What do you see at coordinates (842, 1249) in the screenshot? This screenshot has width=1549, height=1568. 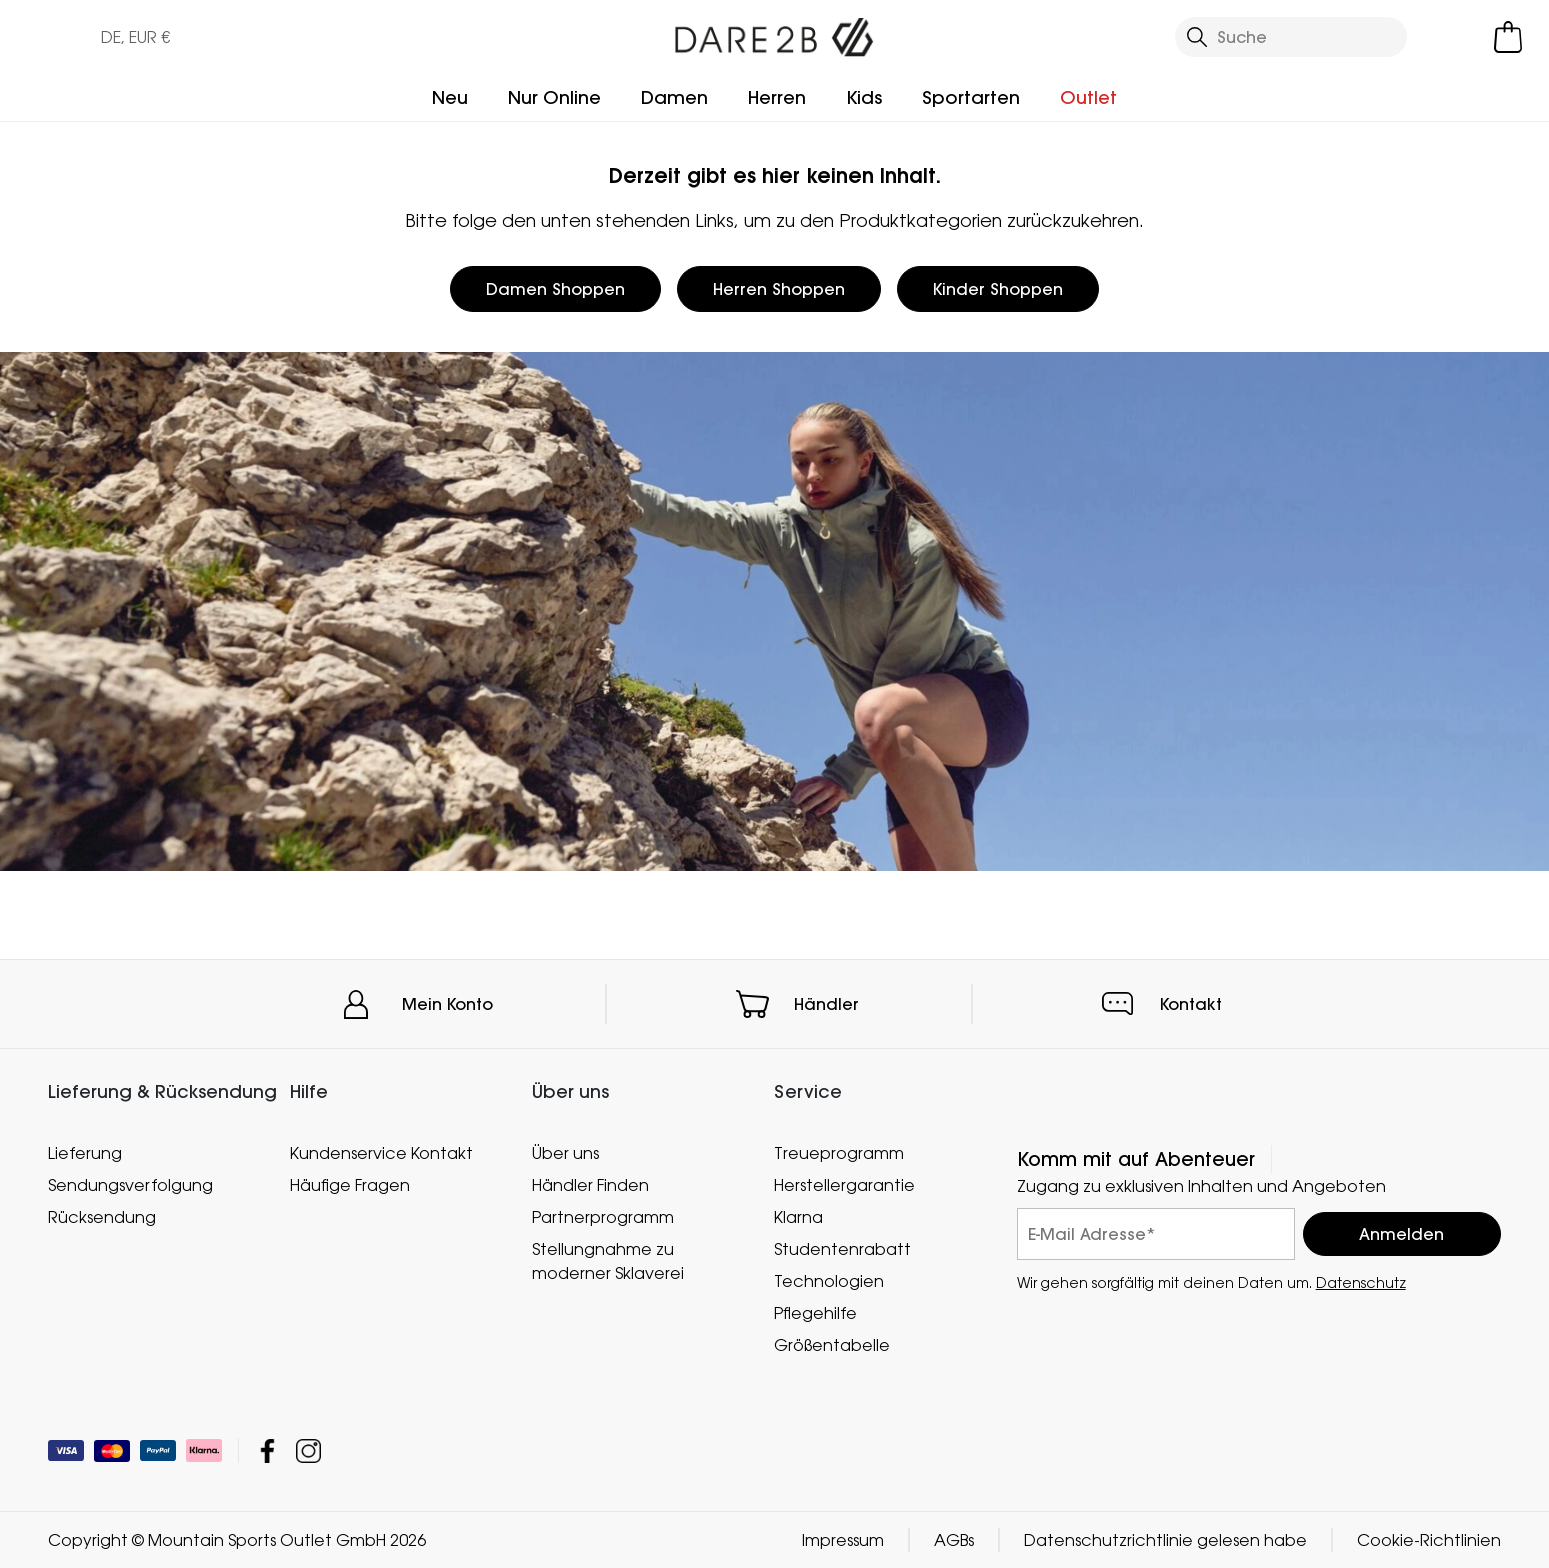 I see `Studentenrabatt` at bounding box center [842, 1249].